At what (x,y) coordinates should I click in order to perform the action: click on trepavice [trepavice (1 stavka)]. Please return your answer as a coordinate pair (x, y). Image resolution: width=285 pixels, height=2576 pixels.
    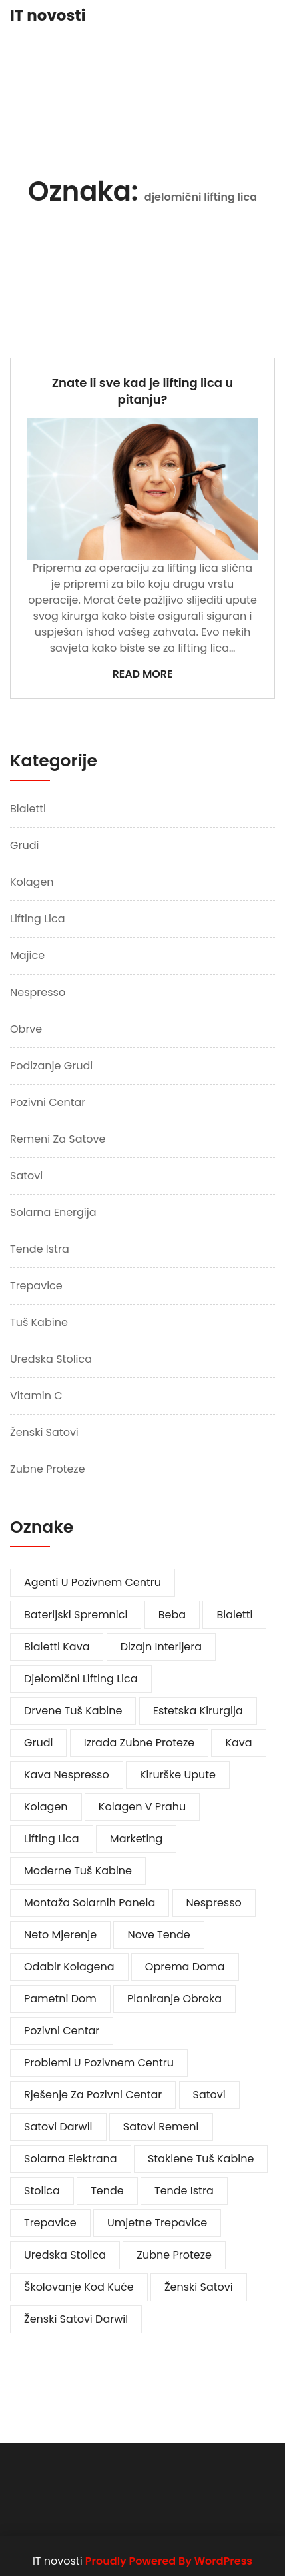
    Looking at the image, I should click on (50, 2222).